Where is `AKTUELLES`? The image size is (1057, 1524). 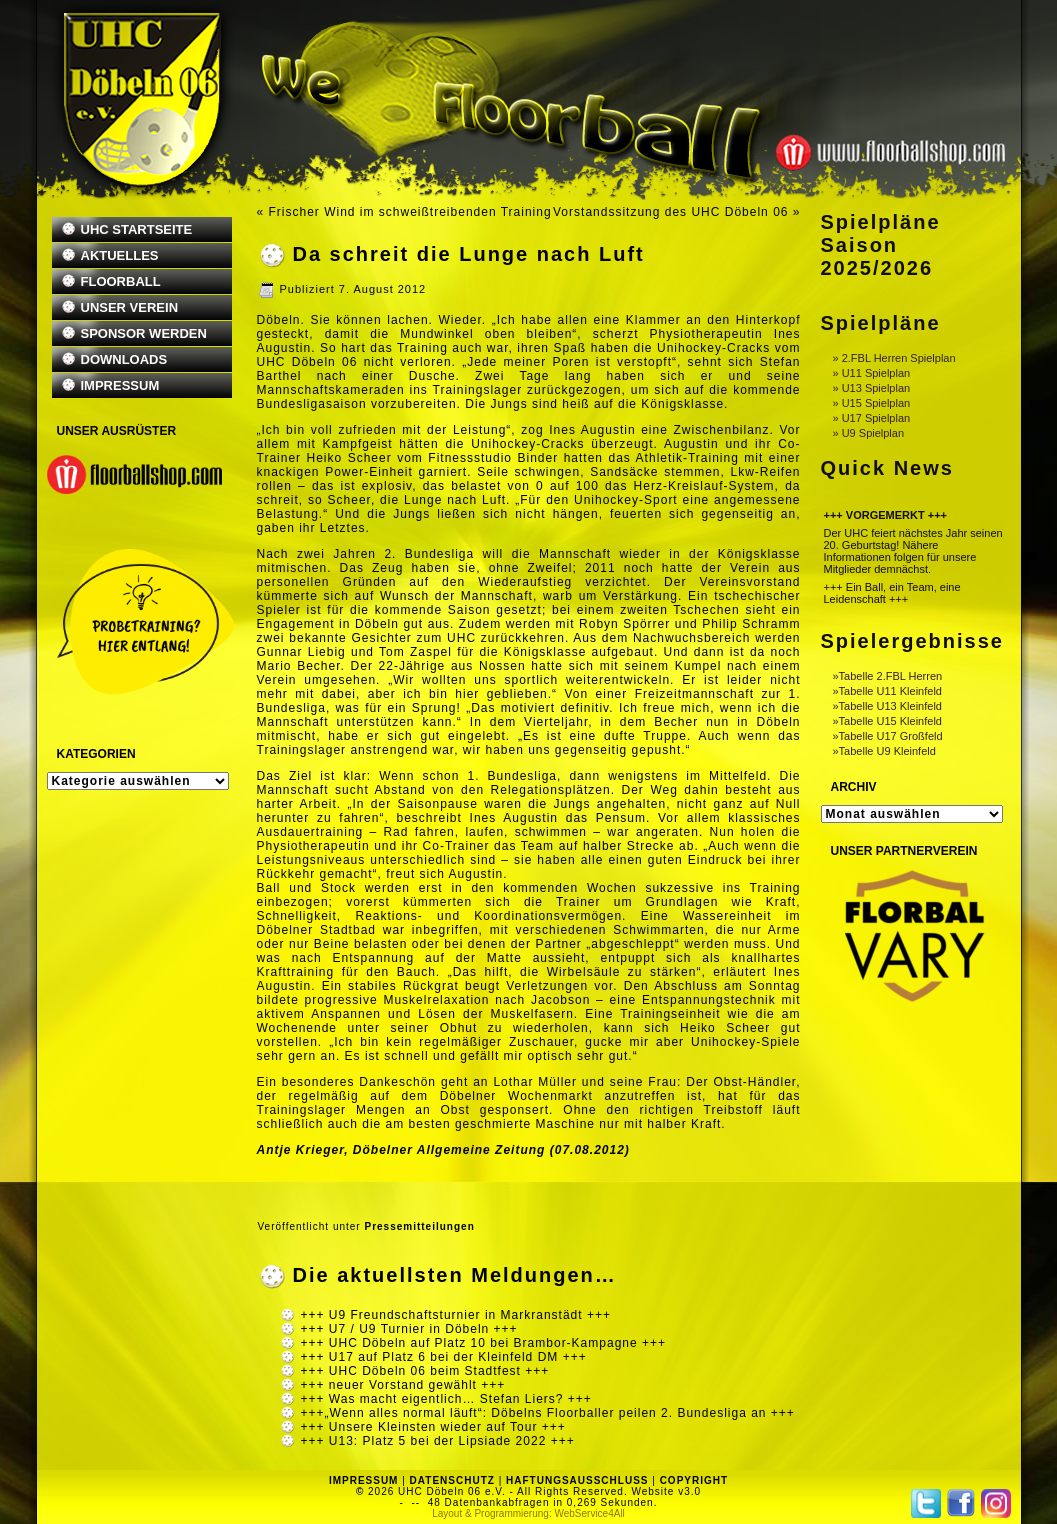 AKTUELLES is located at coordinates (120, 255).